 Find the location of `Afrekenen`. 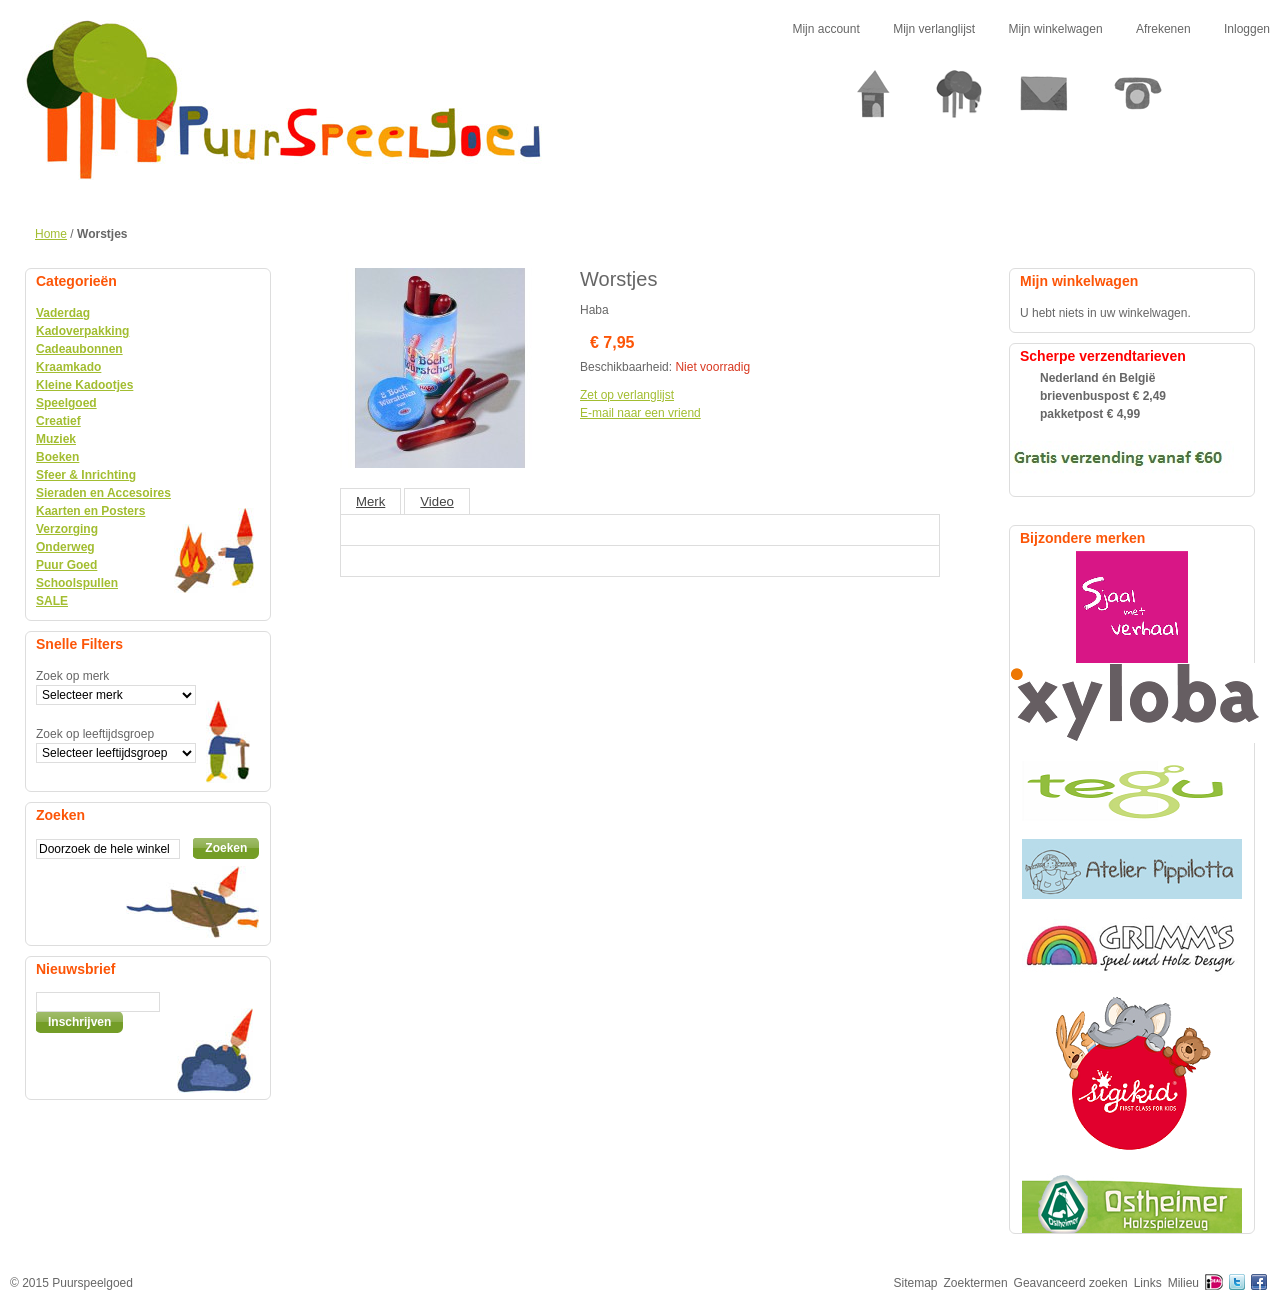

Afrekenen is located at coordinates (1163, 29).